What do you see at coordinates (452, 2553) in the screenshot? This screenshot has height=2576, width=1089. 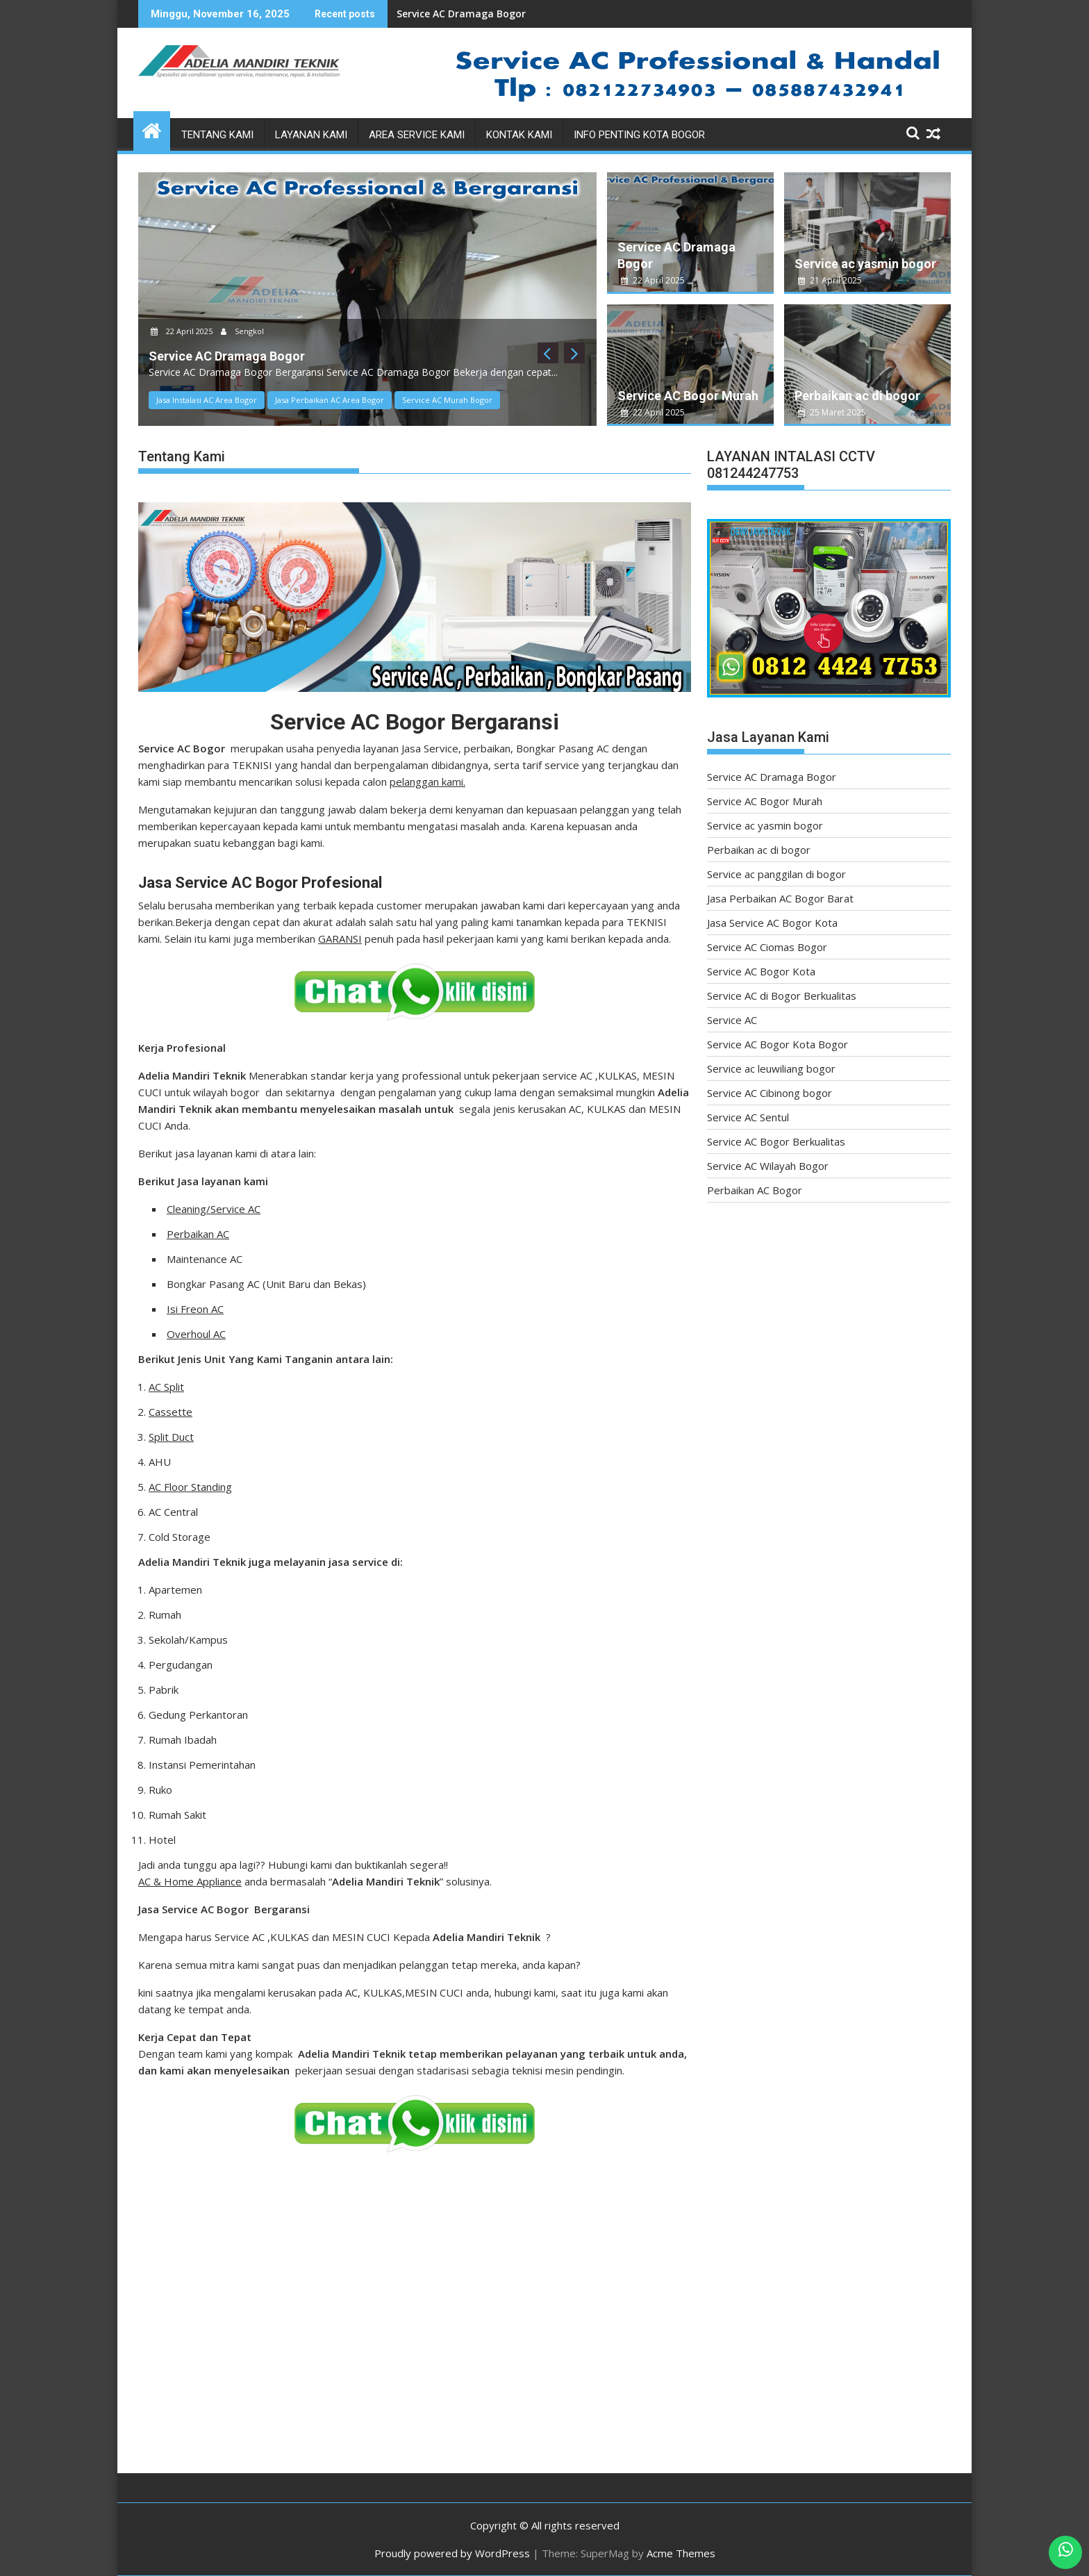 I see `Proudly powered by WordPress` at bounding box center [452, 2553].